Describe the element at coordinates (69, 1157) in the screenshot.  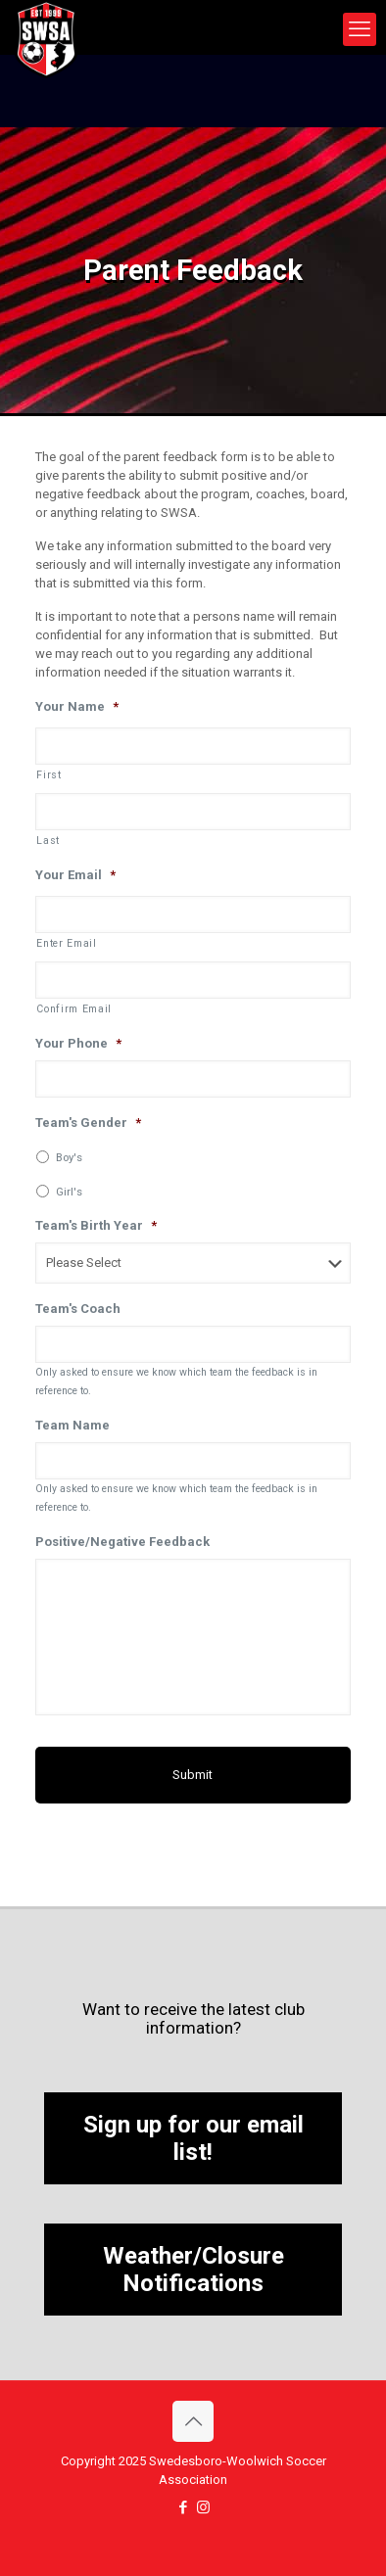
I see `Boy's` at that location.